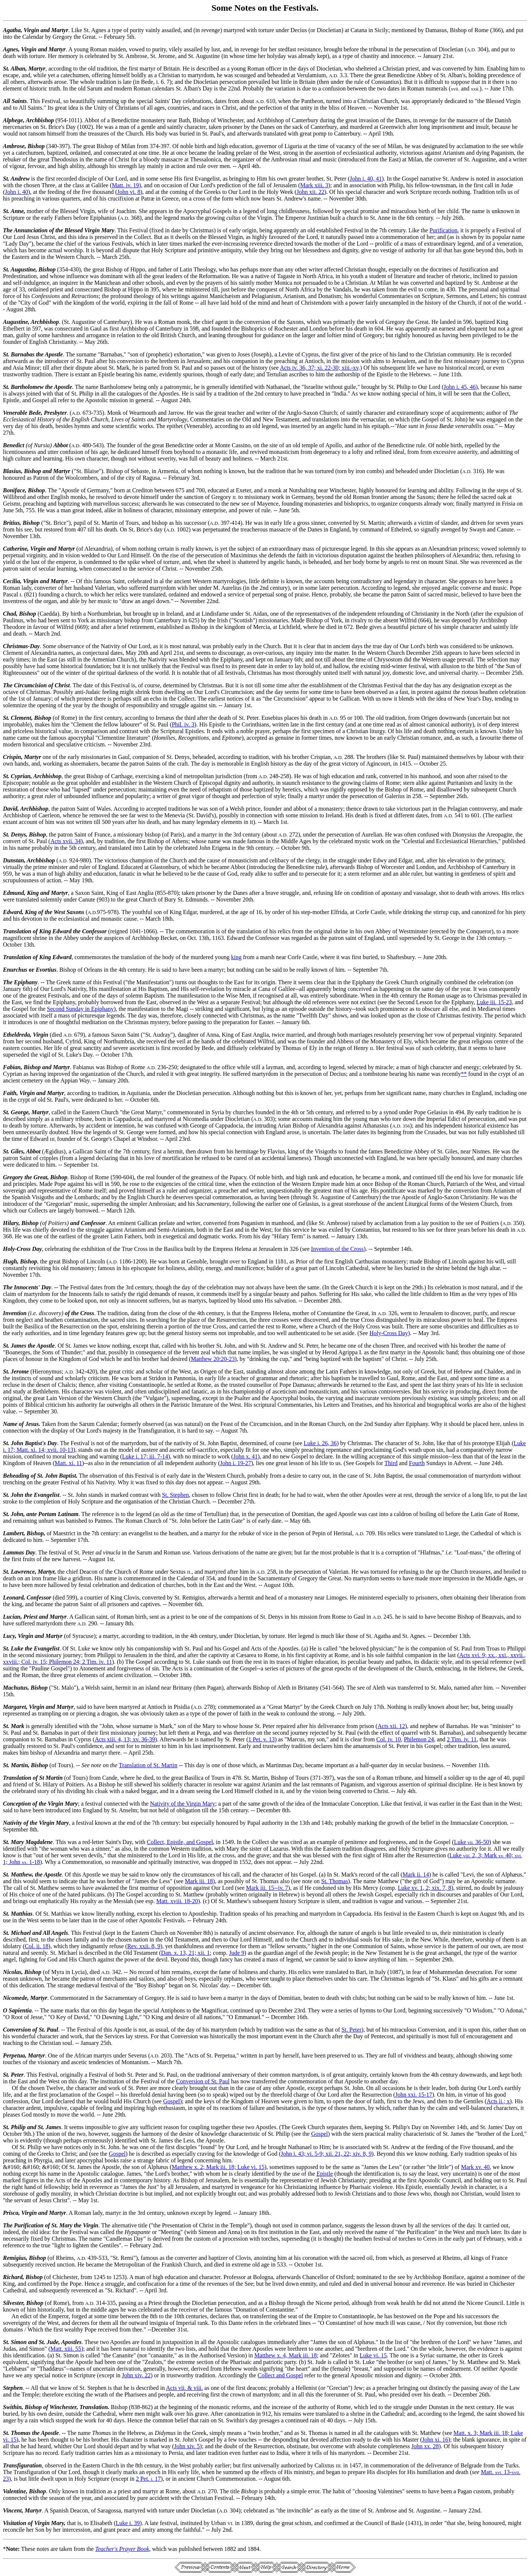  Describe the element at coordinates (424, 1888) in the screenshot. I see `Luke xv. 1, 2; xix. 7, 8` at that location.